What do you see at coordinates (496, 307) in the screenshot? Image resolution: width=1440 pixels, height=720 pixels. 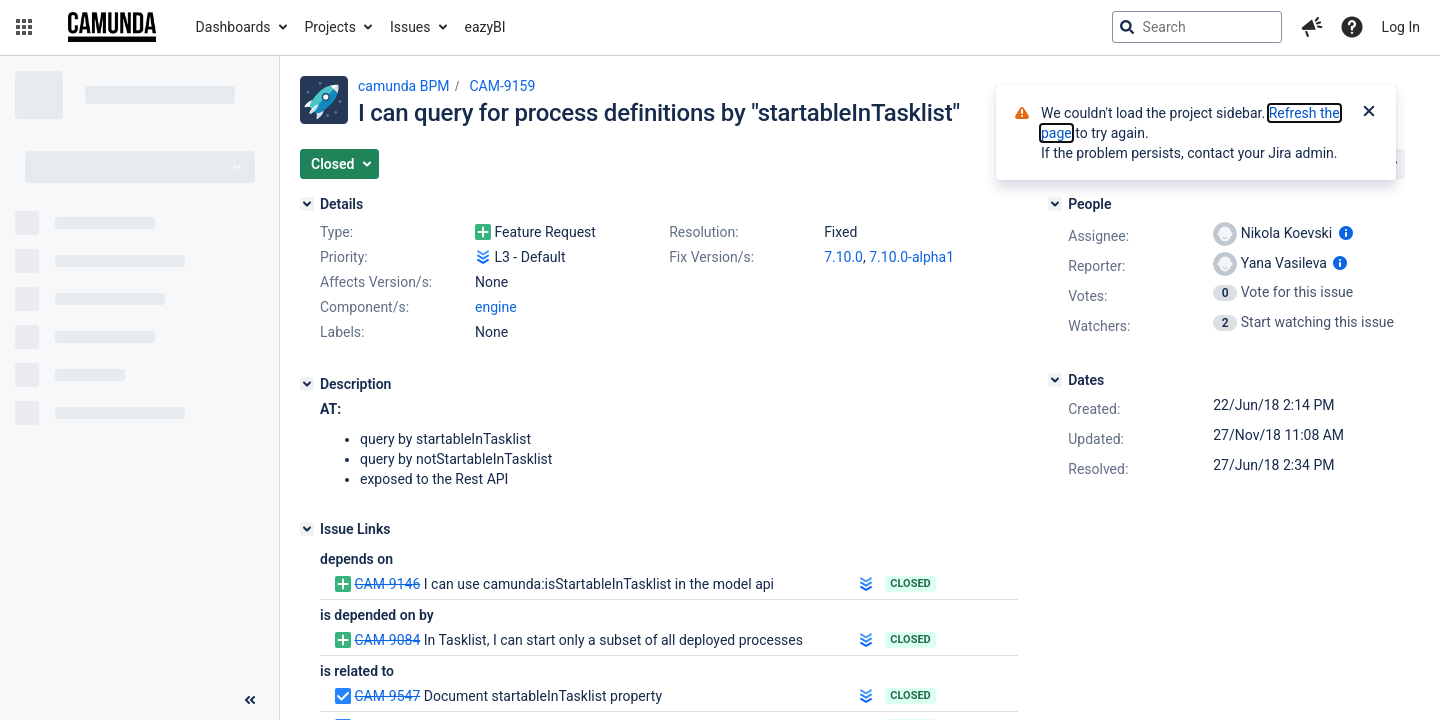 I see `engine` at bounding box center [496, 307].